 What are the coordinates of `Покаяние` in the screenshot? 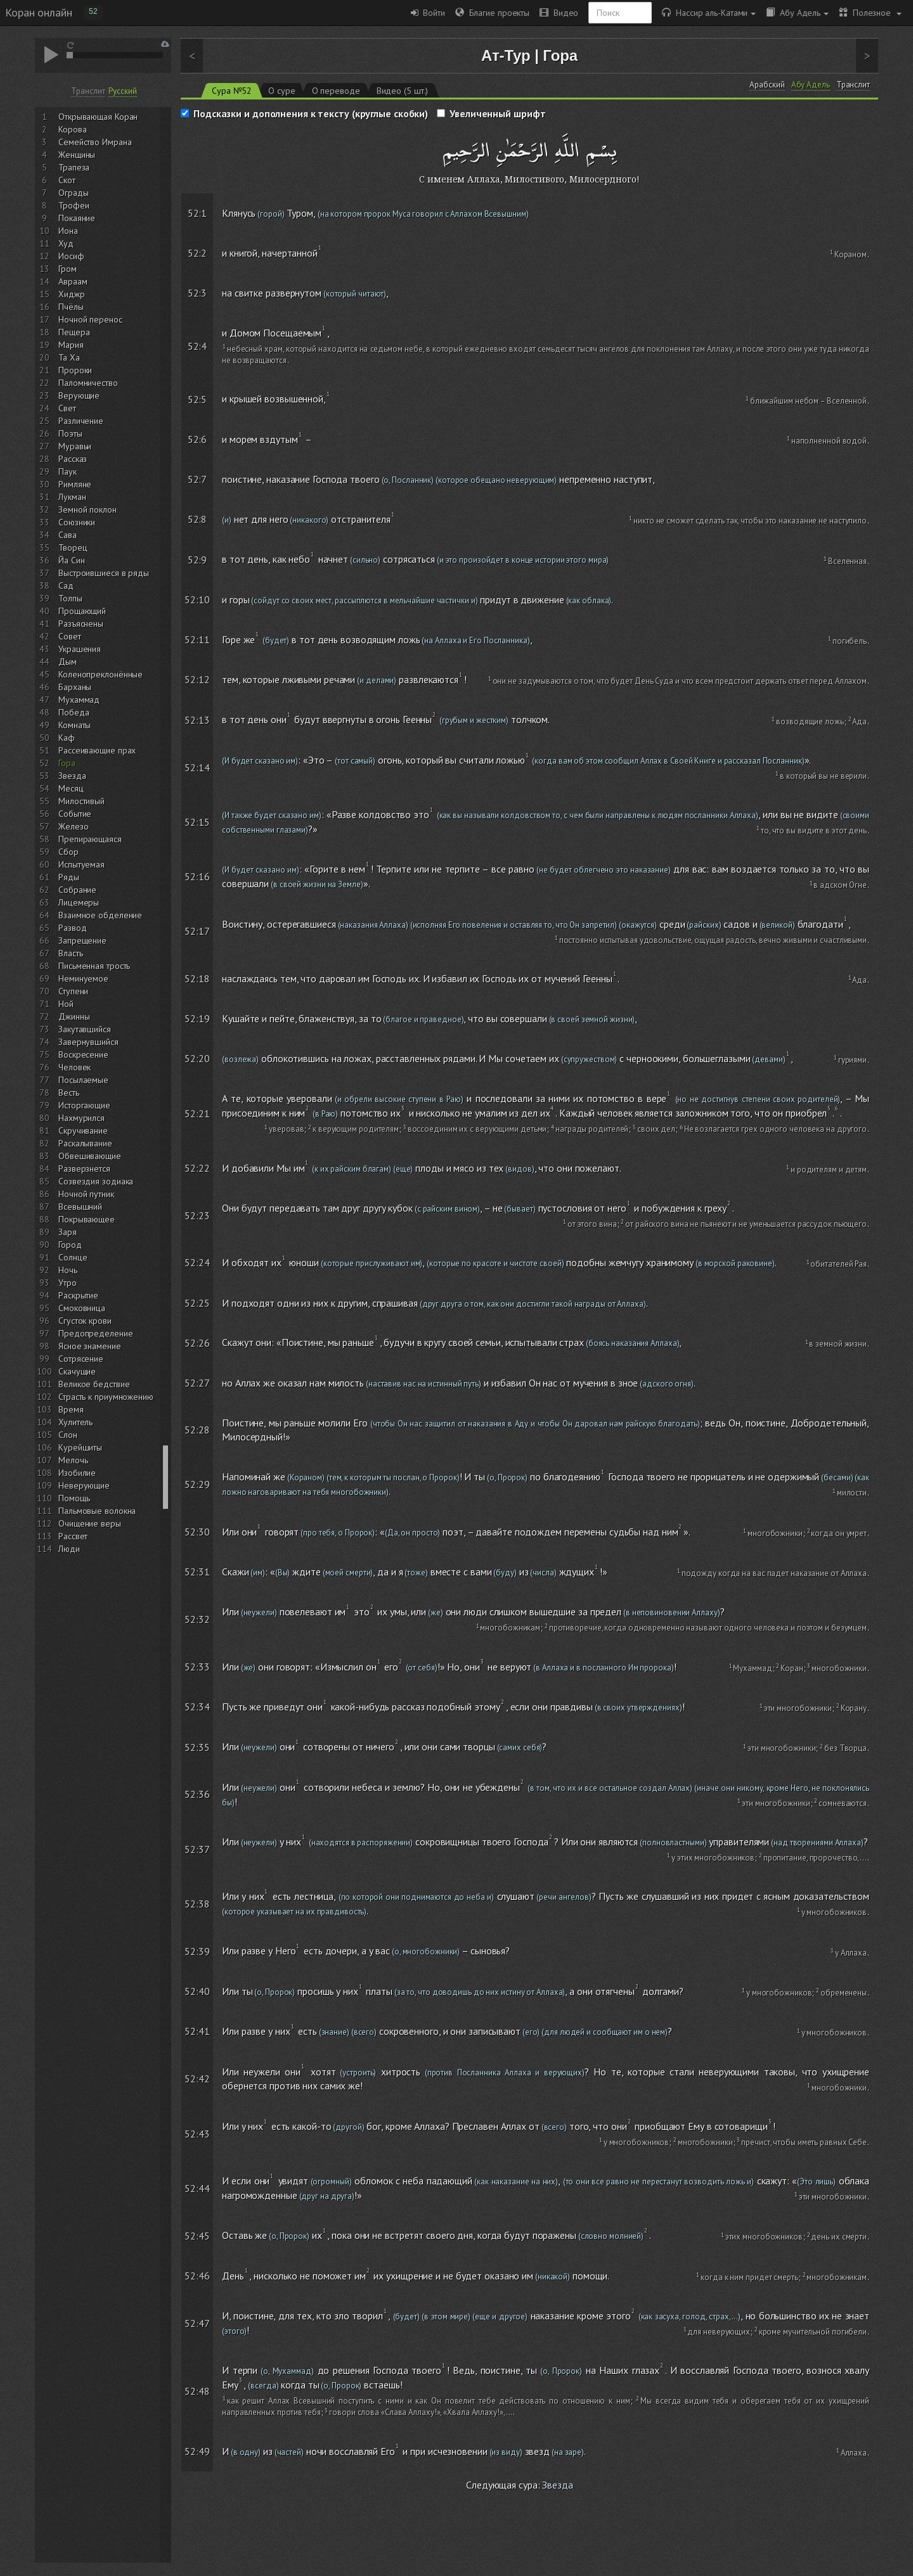 It's located at (76, 218).